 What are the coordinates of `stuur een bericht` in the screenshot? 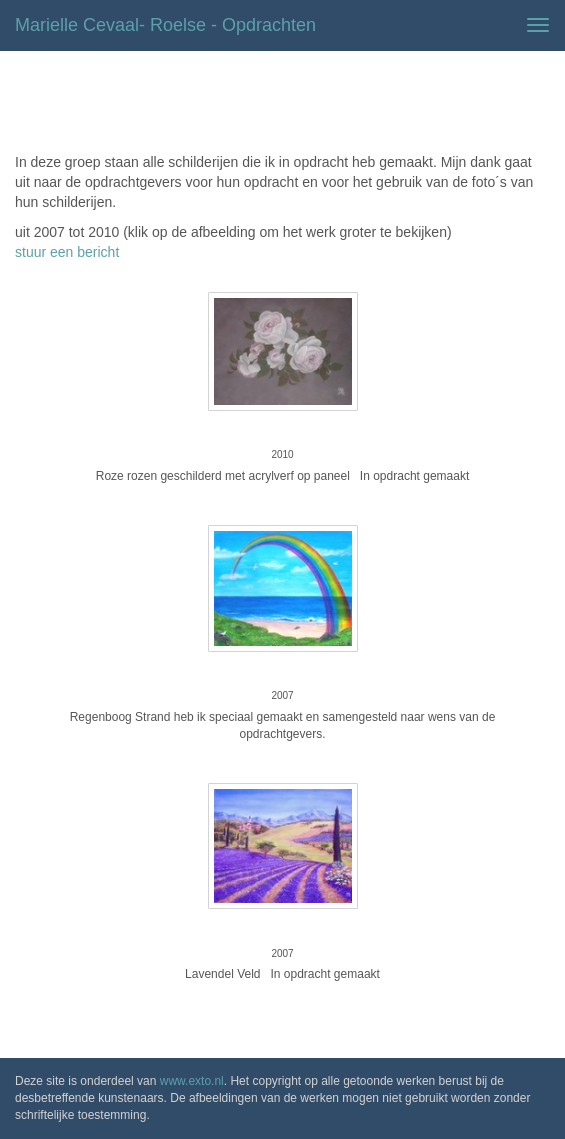 It's located at (67, 252).